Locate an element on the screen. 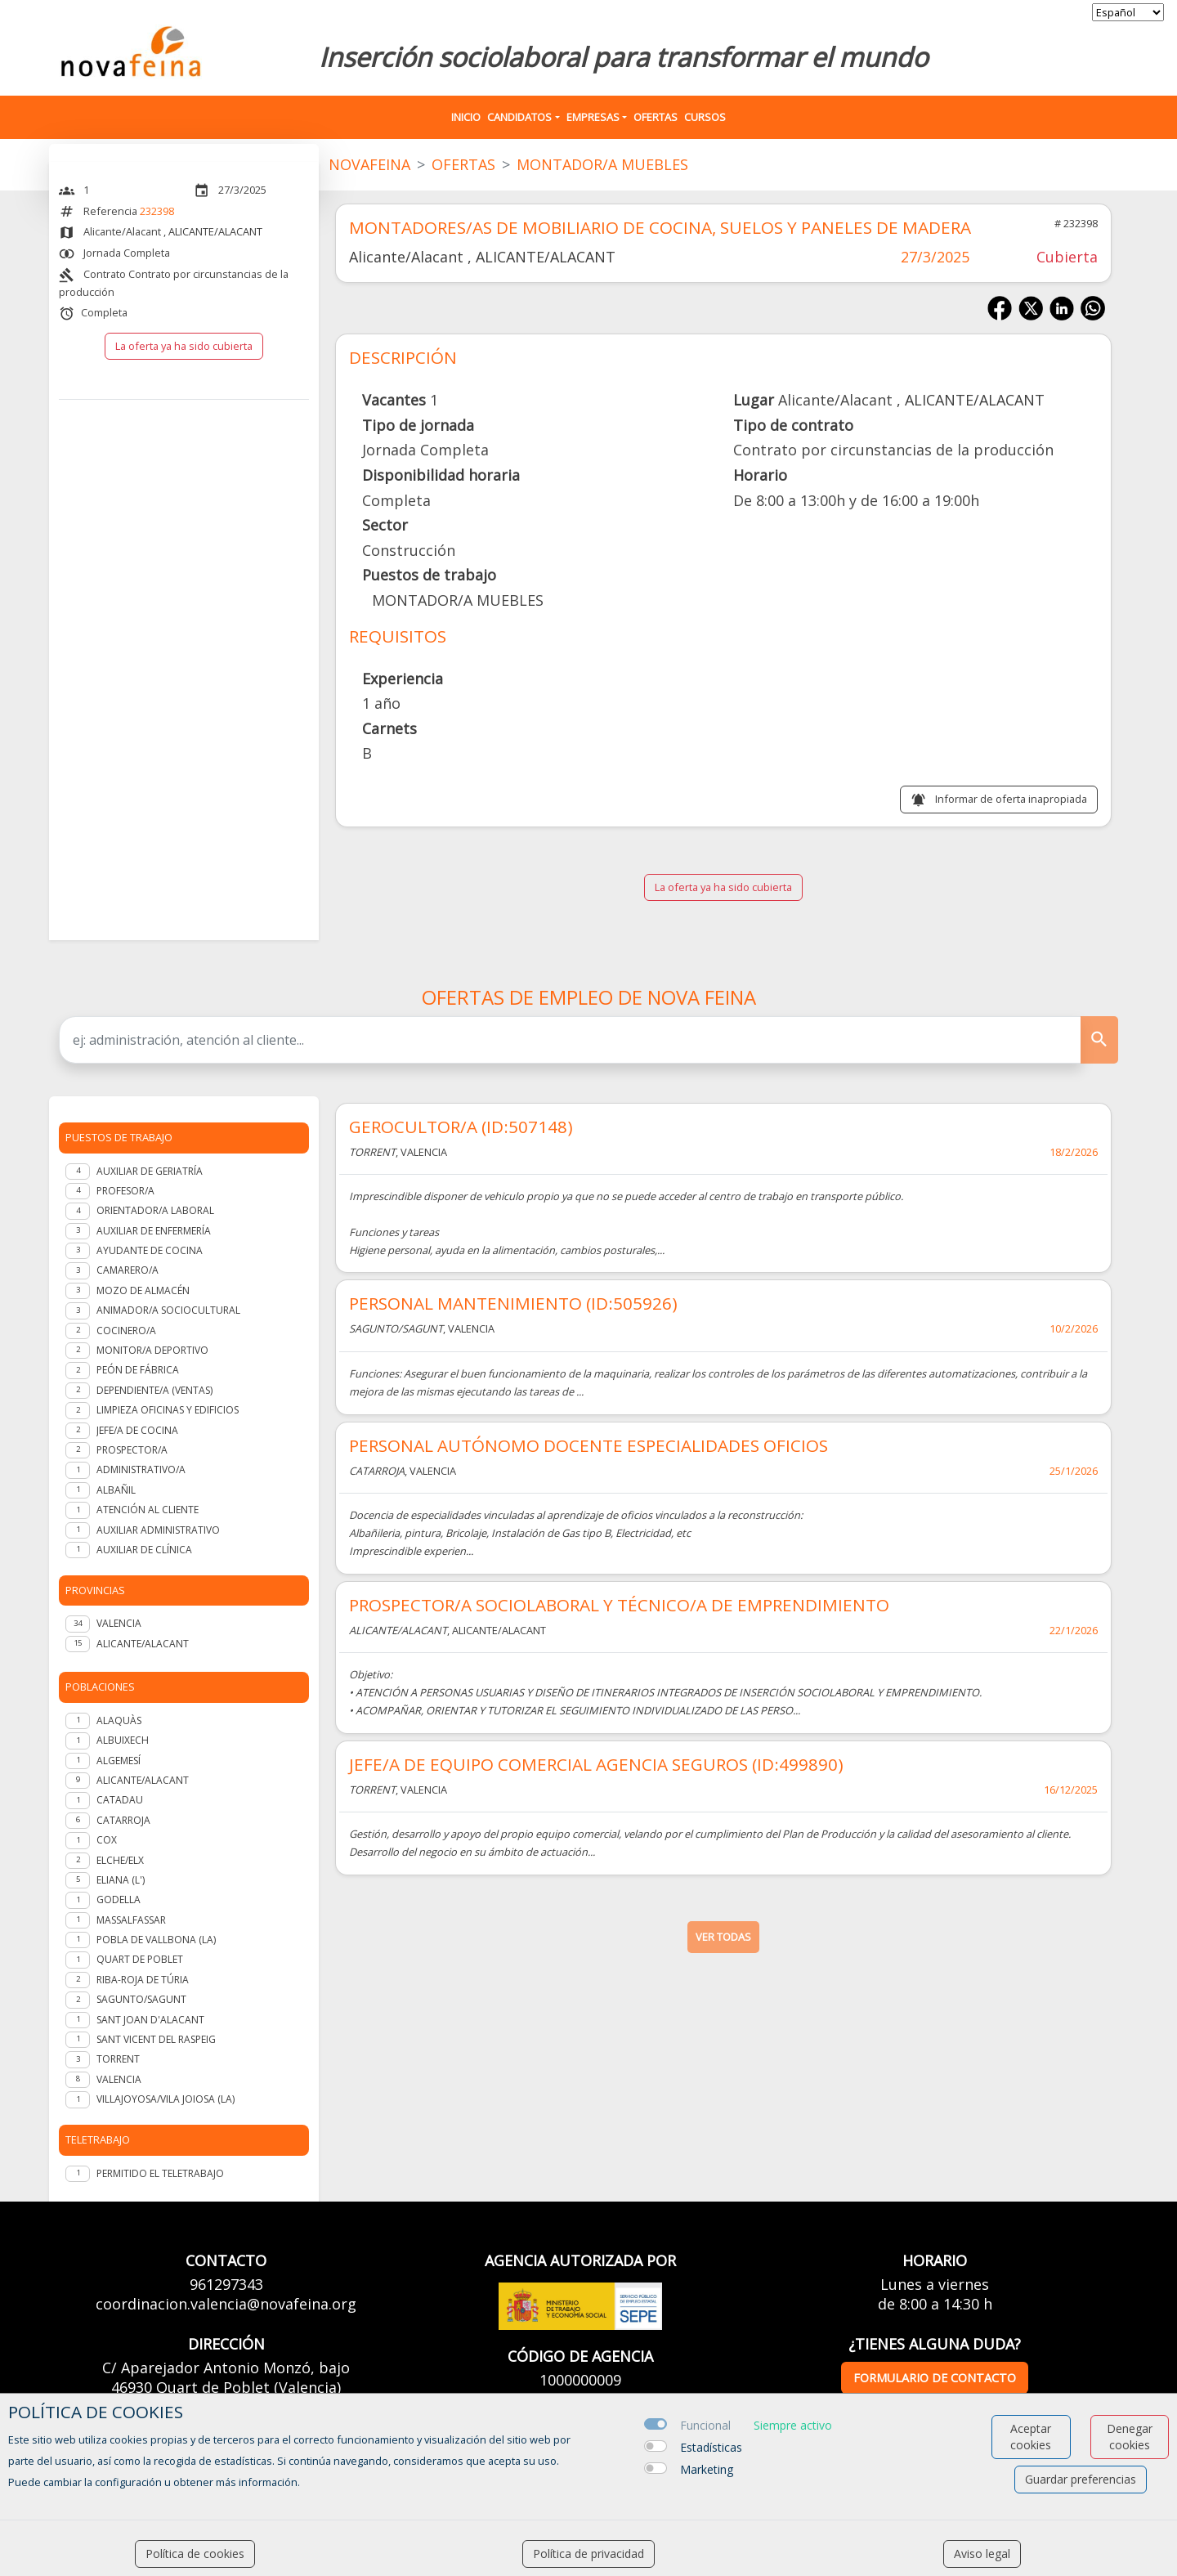 The width and height of the screenshot is (1177, 2576). Cocinero/a is located at coordinates (126, 1330).